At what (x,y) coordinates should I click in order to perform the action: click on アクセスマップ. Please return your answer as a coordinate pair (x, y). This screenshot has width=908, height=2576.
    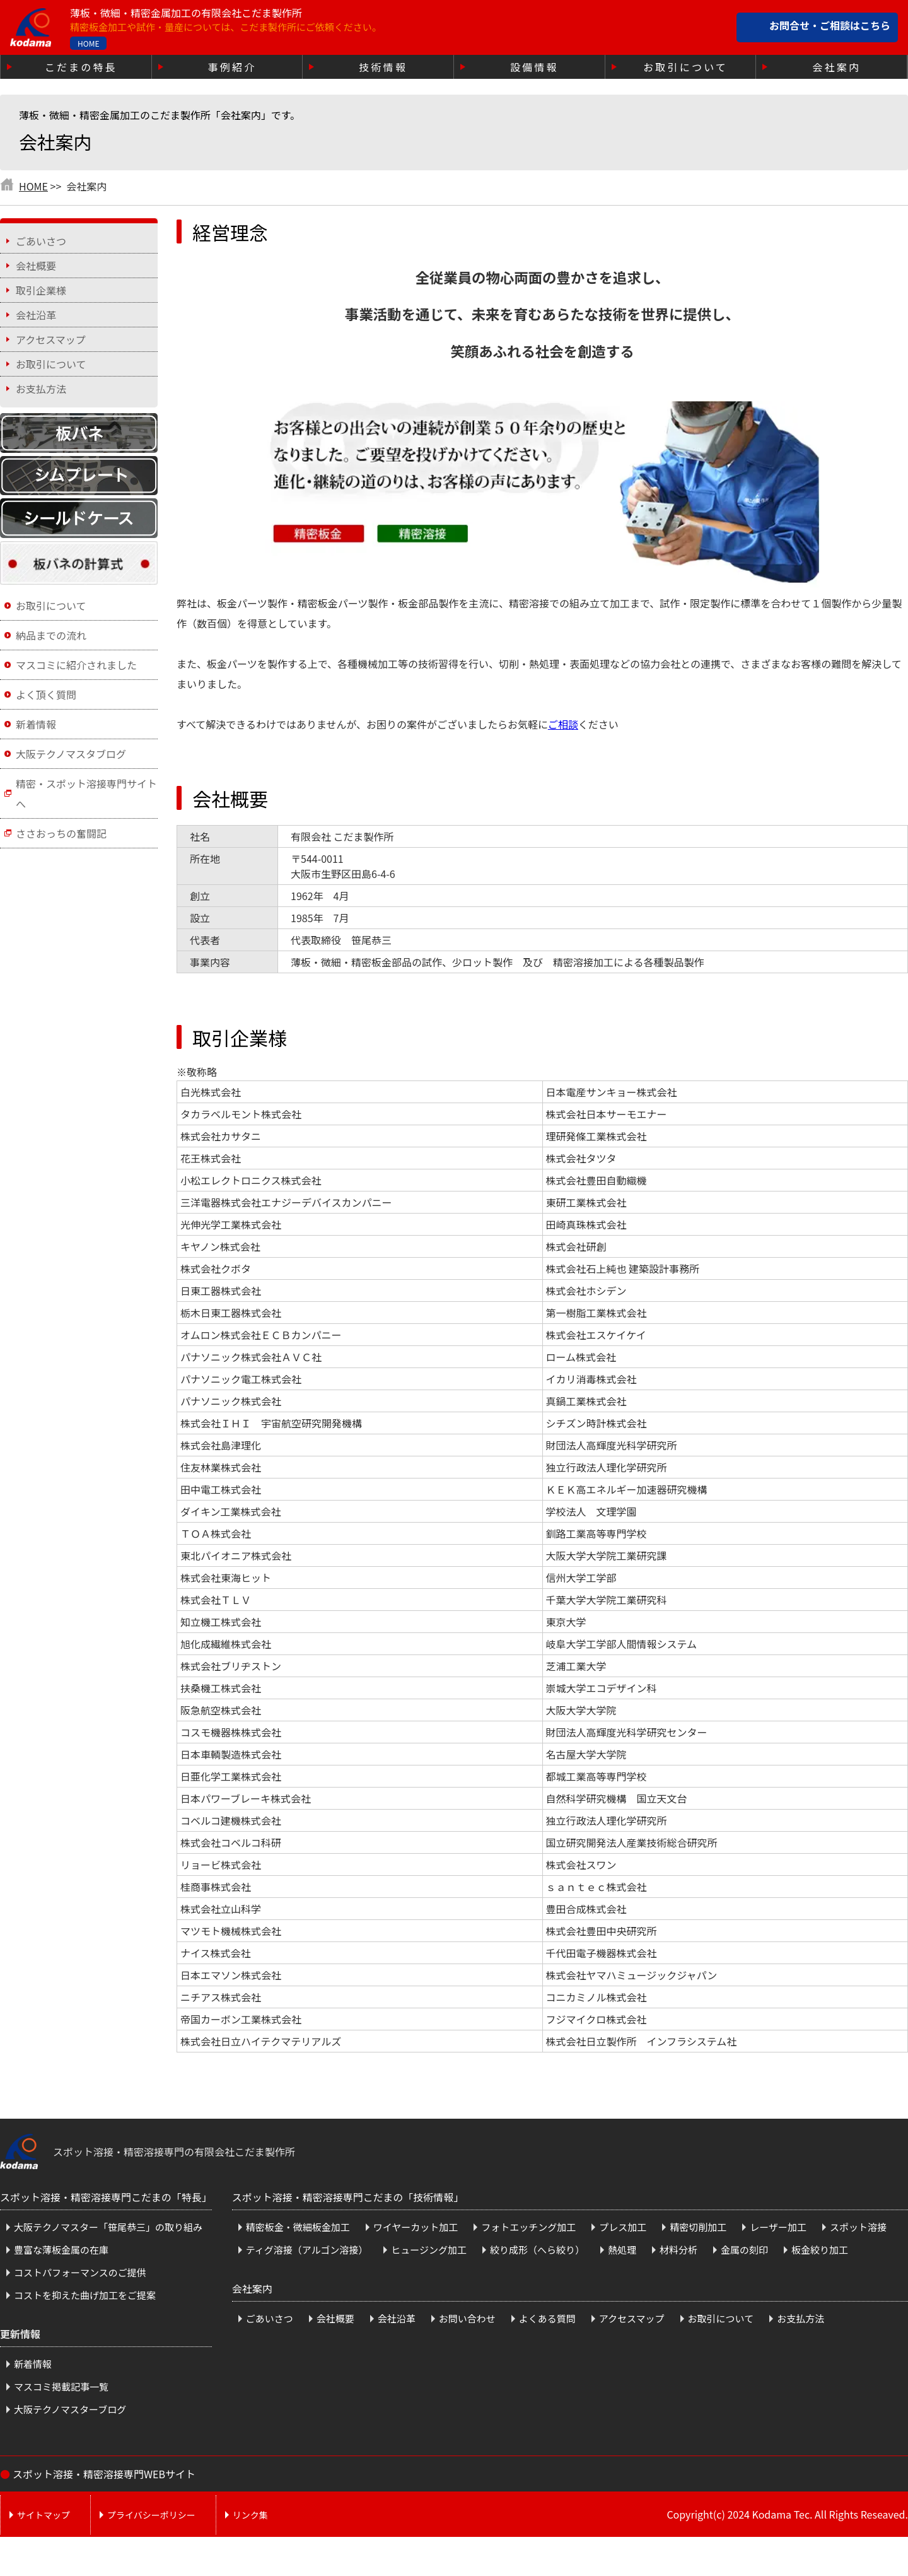
    Looking at the image, I should click on (51, 339).